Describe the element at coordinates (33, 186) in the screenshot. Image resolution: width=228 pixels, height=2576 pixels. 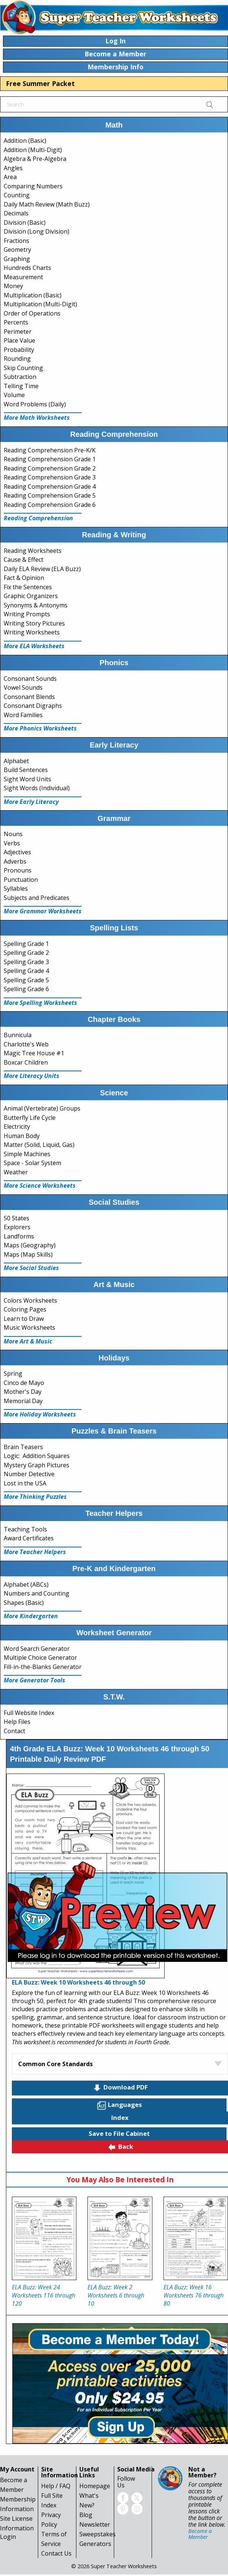
I see `Comparing Numbers` at that location.